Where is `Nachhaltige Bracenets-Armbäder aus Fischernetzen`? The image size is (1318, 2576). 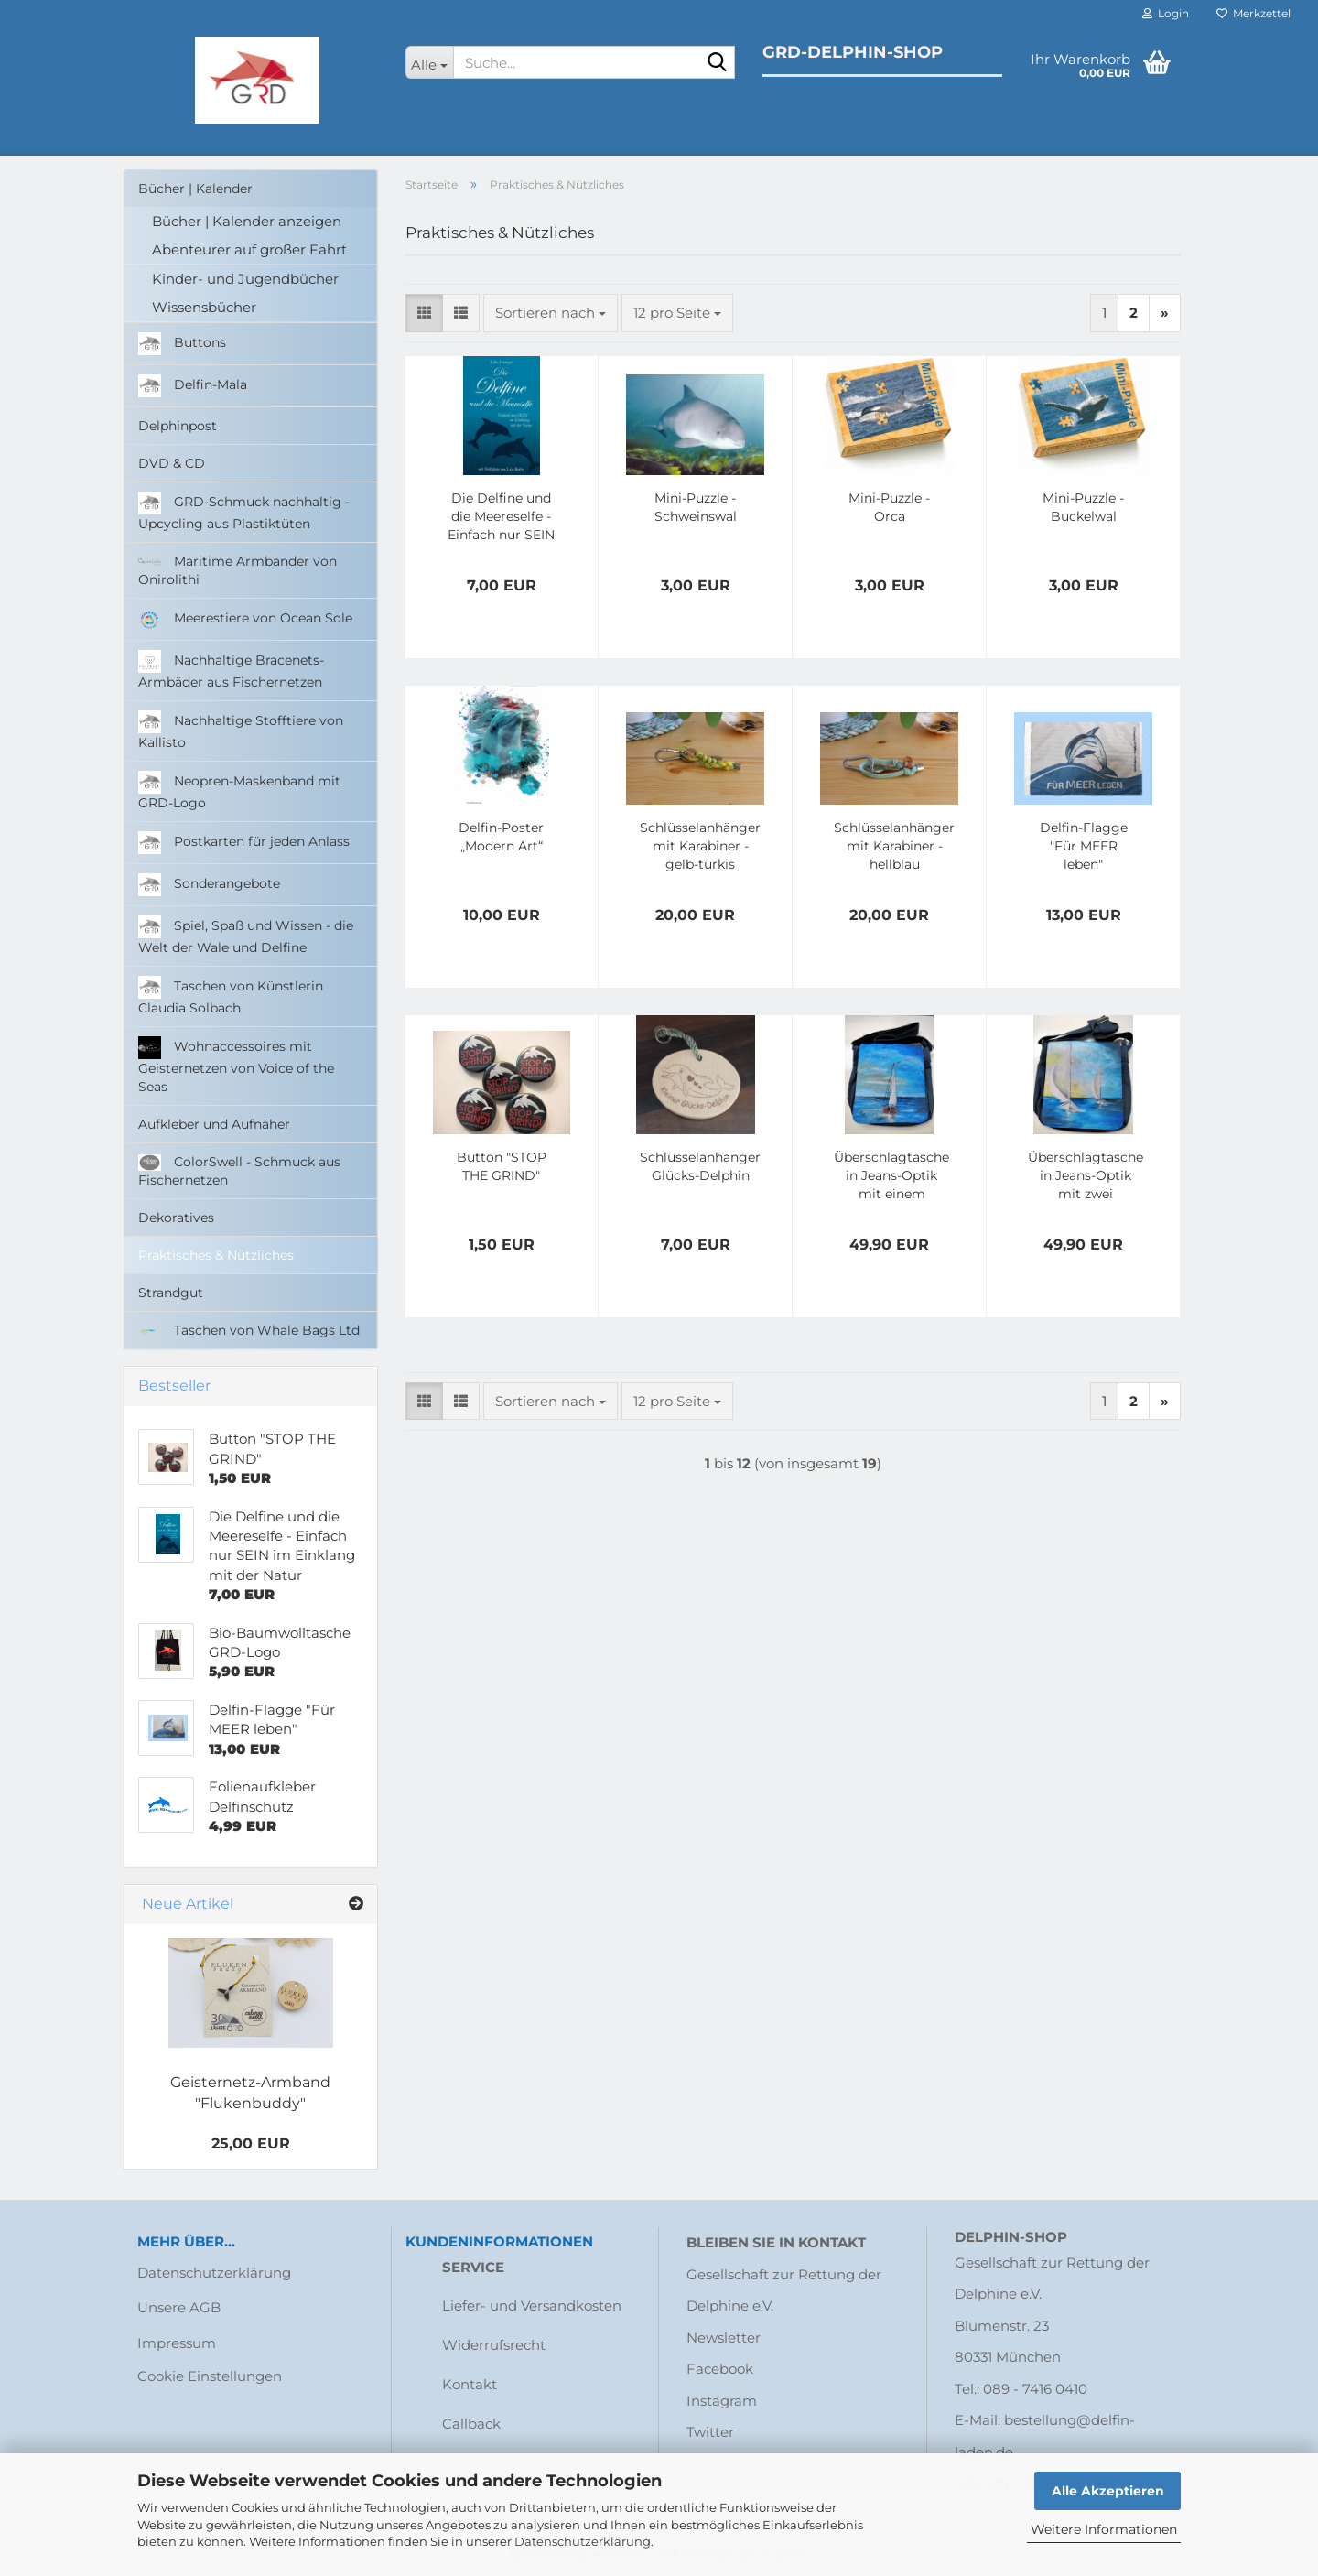
Nachhaltige Bracenets-Armbäder aus Fischernetzen is located at coordinates (231, 670).